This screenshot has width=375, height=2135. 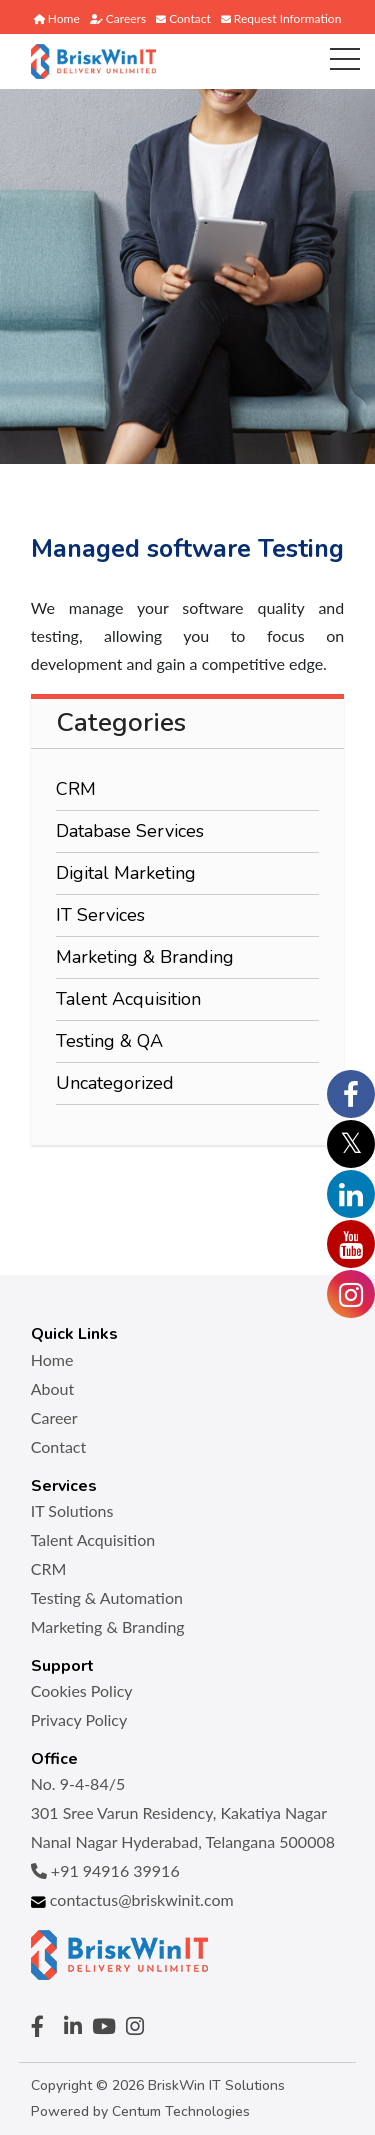 What do you see at coordinates (100, 915) in the screenshot?
I see `IT Services` at bounding box center [100, 915].